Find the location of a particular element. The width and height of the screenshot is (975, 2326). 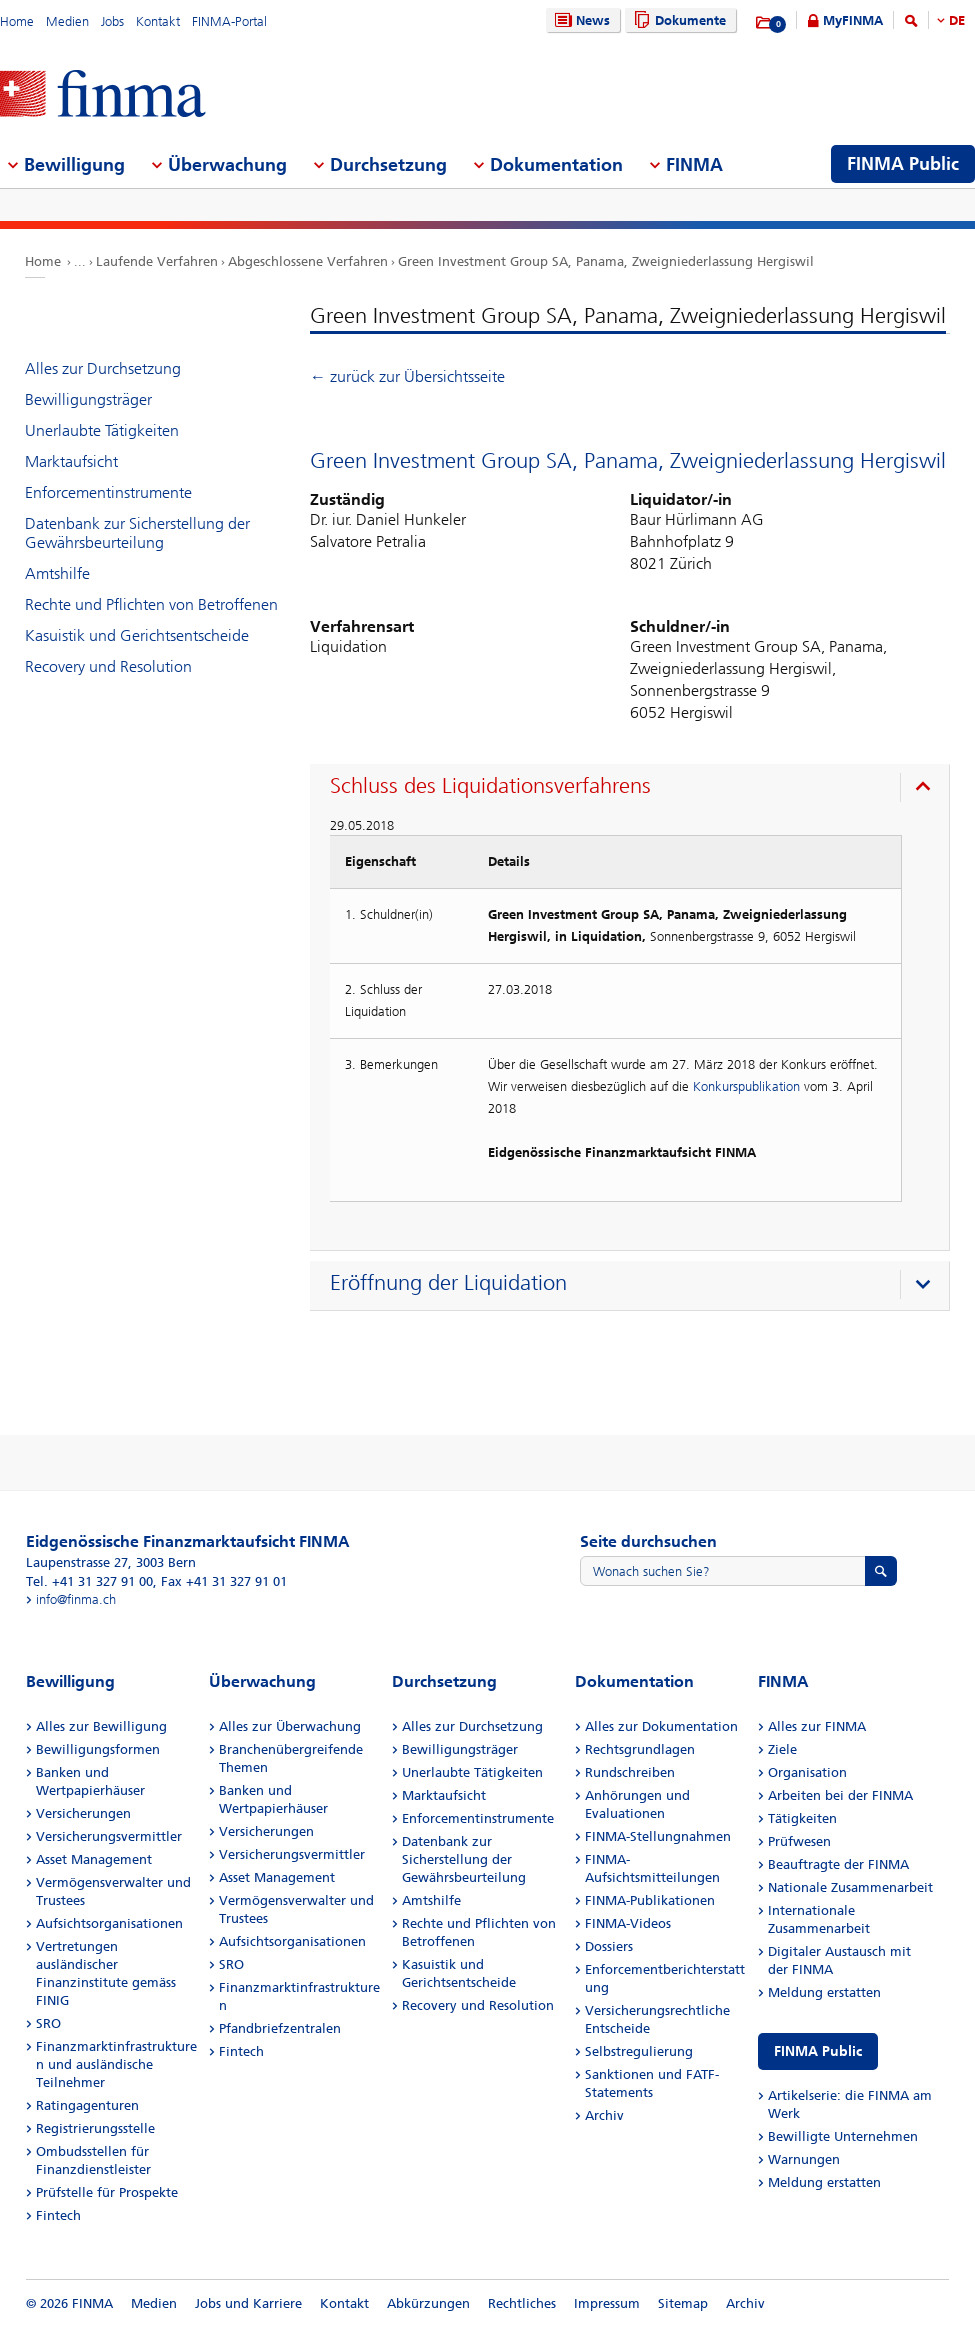

Ziele is located at coordinates (782, 1749).